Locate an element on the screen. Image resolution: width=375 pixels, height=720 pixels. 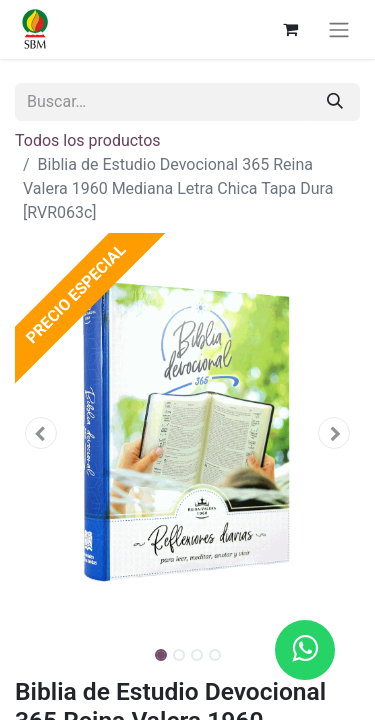
Todos los productos is located at coordinates (88, 140).